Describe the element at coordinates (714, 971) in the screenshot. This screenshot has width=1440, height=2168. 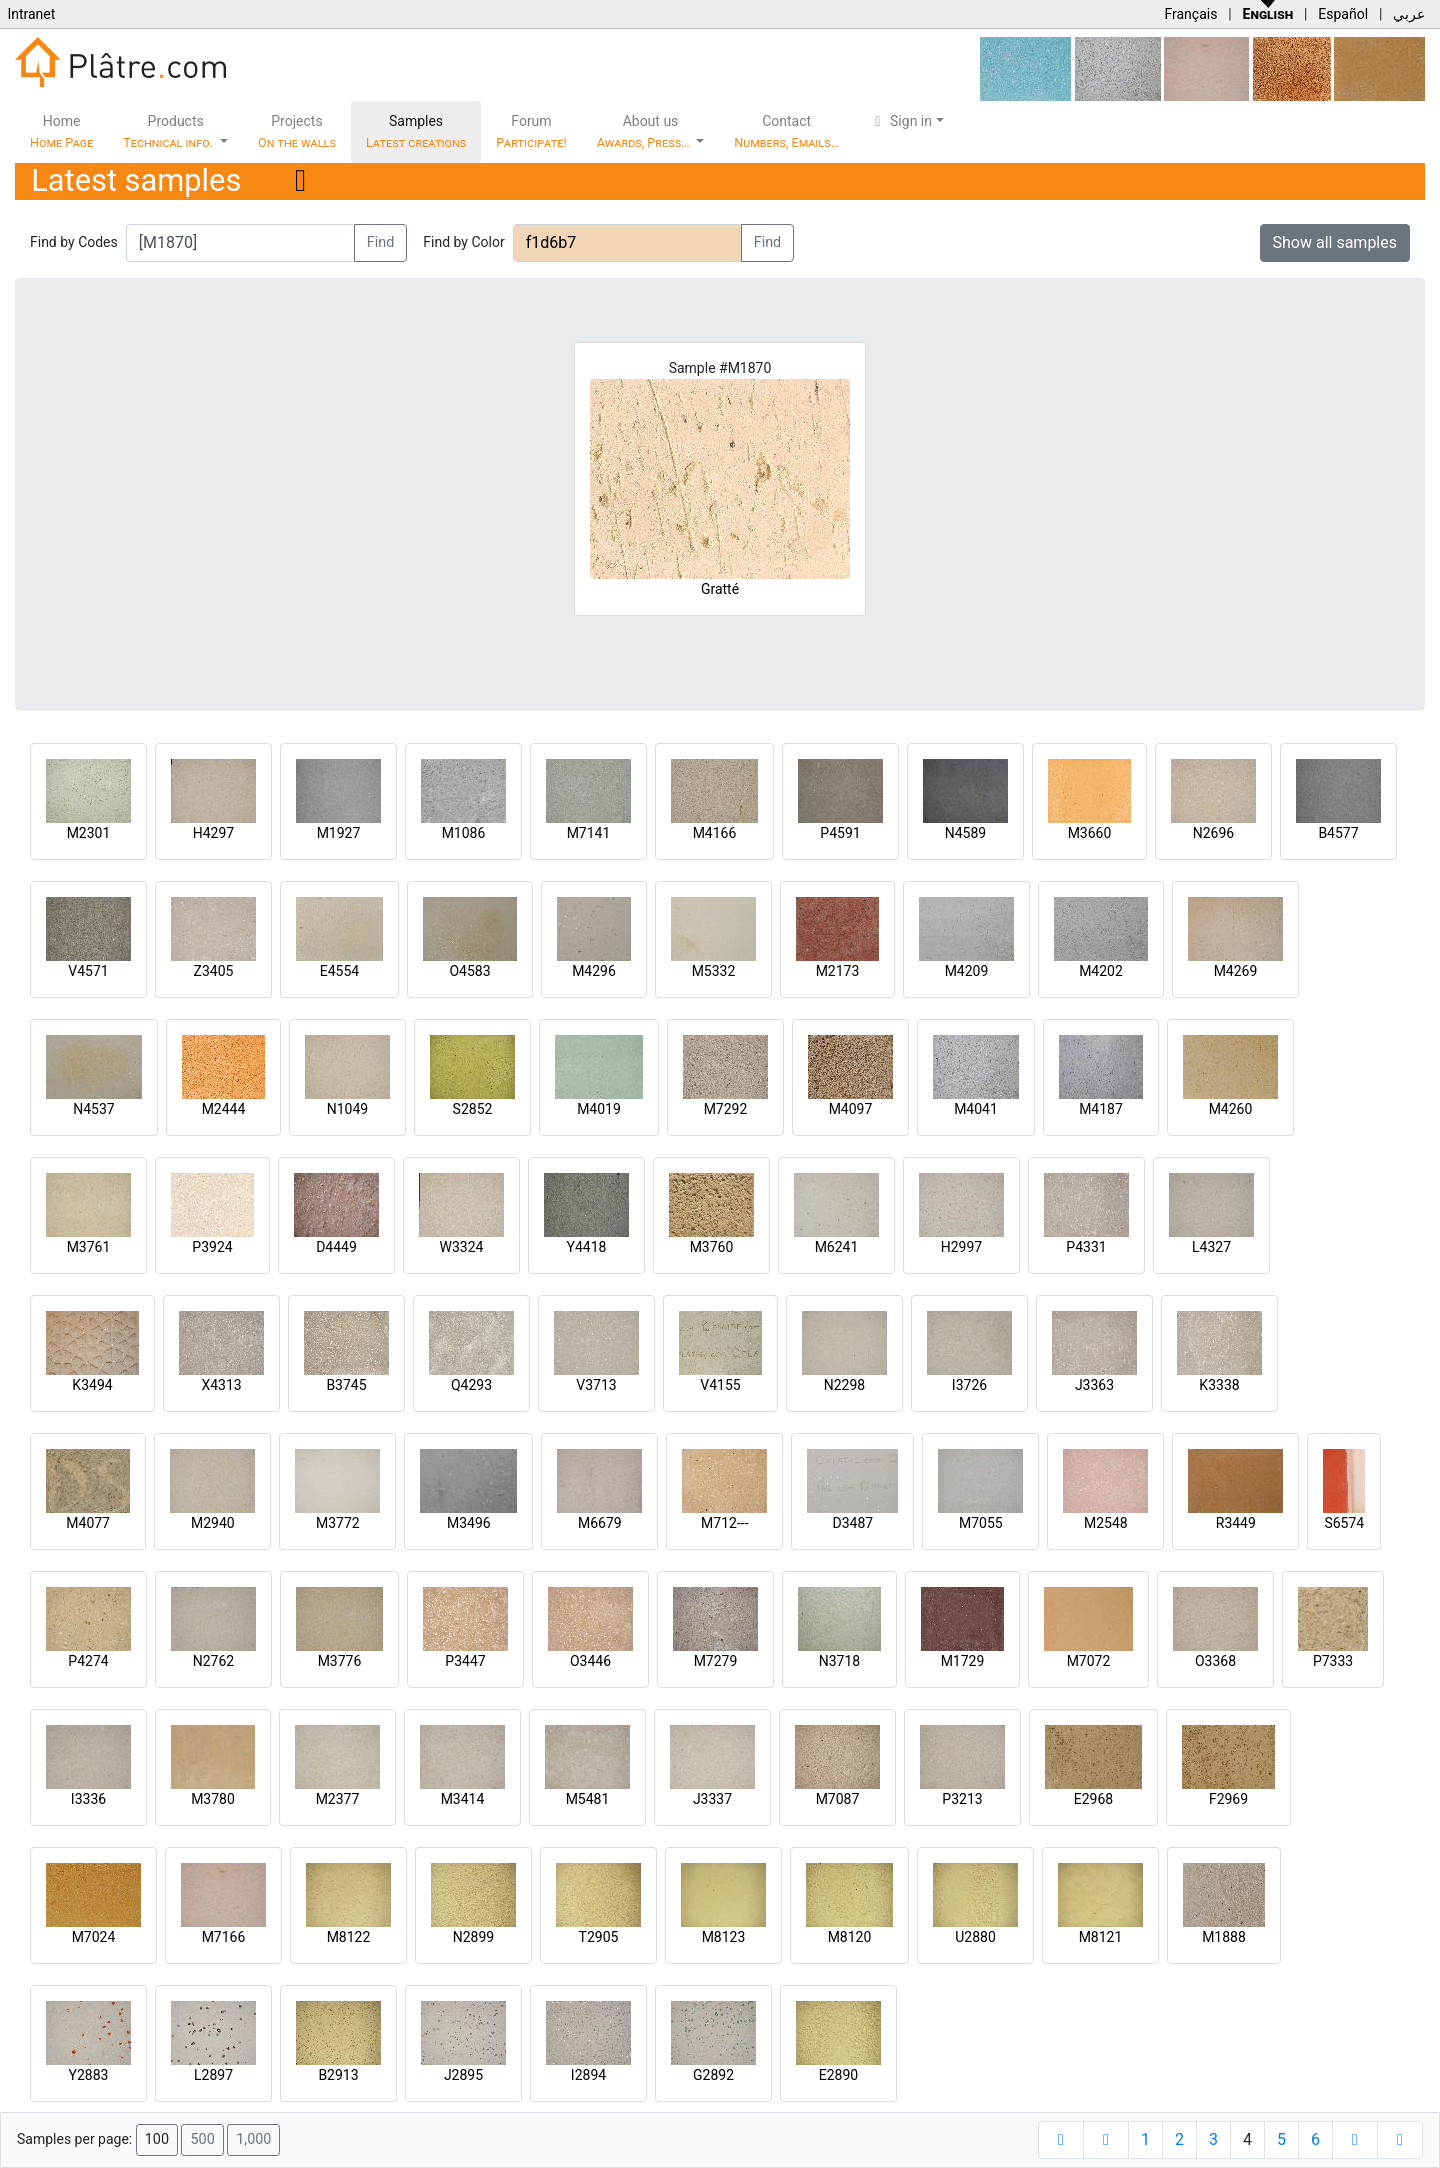
I see `M5332` at that location.